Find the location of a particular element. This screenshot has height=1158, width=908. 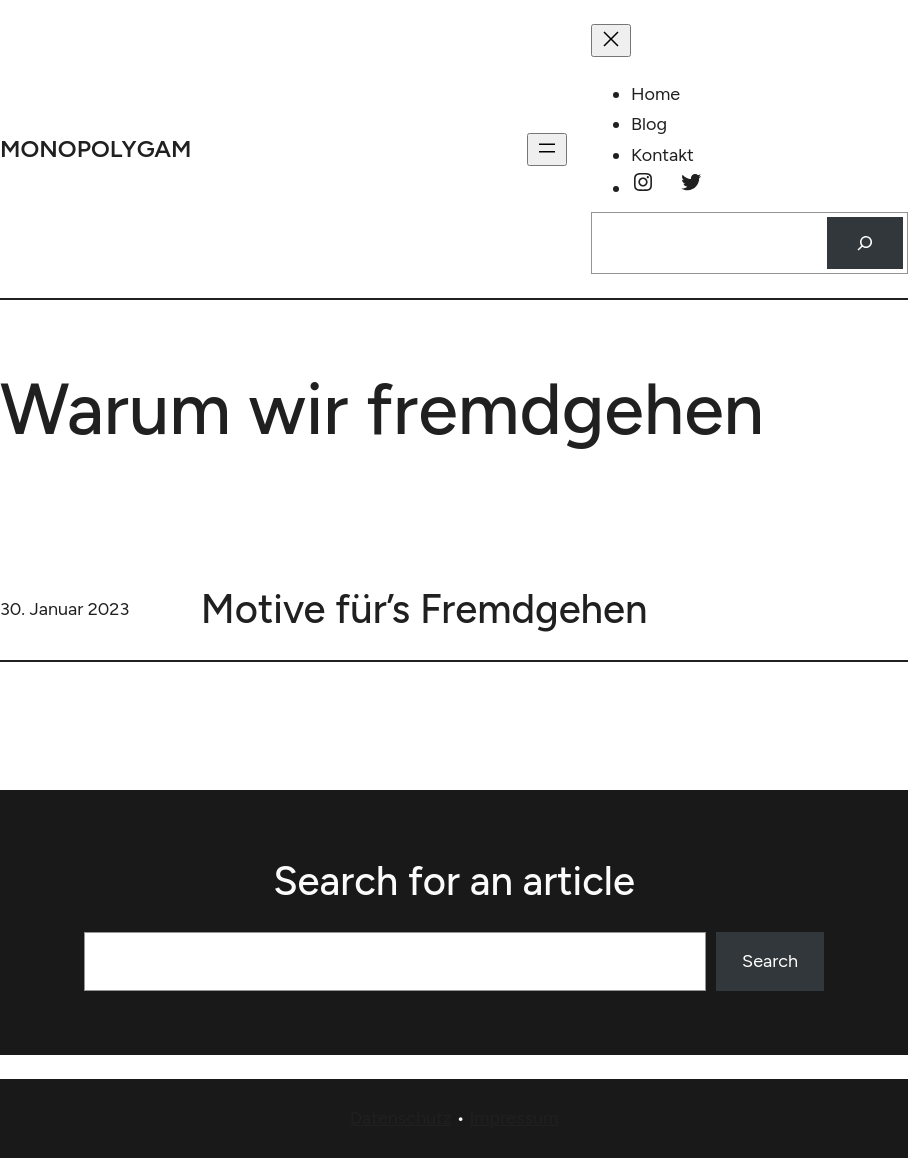

Motive für’s Fremdgehen is located at coordinates (424, 609).